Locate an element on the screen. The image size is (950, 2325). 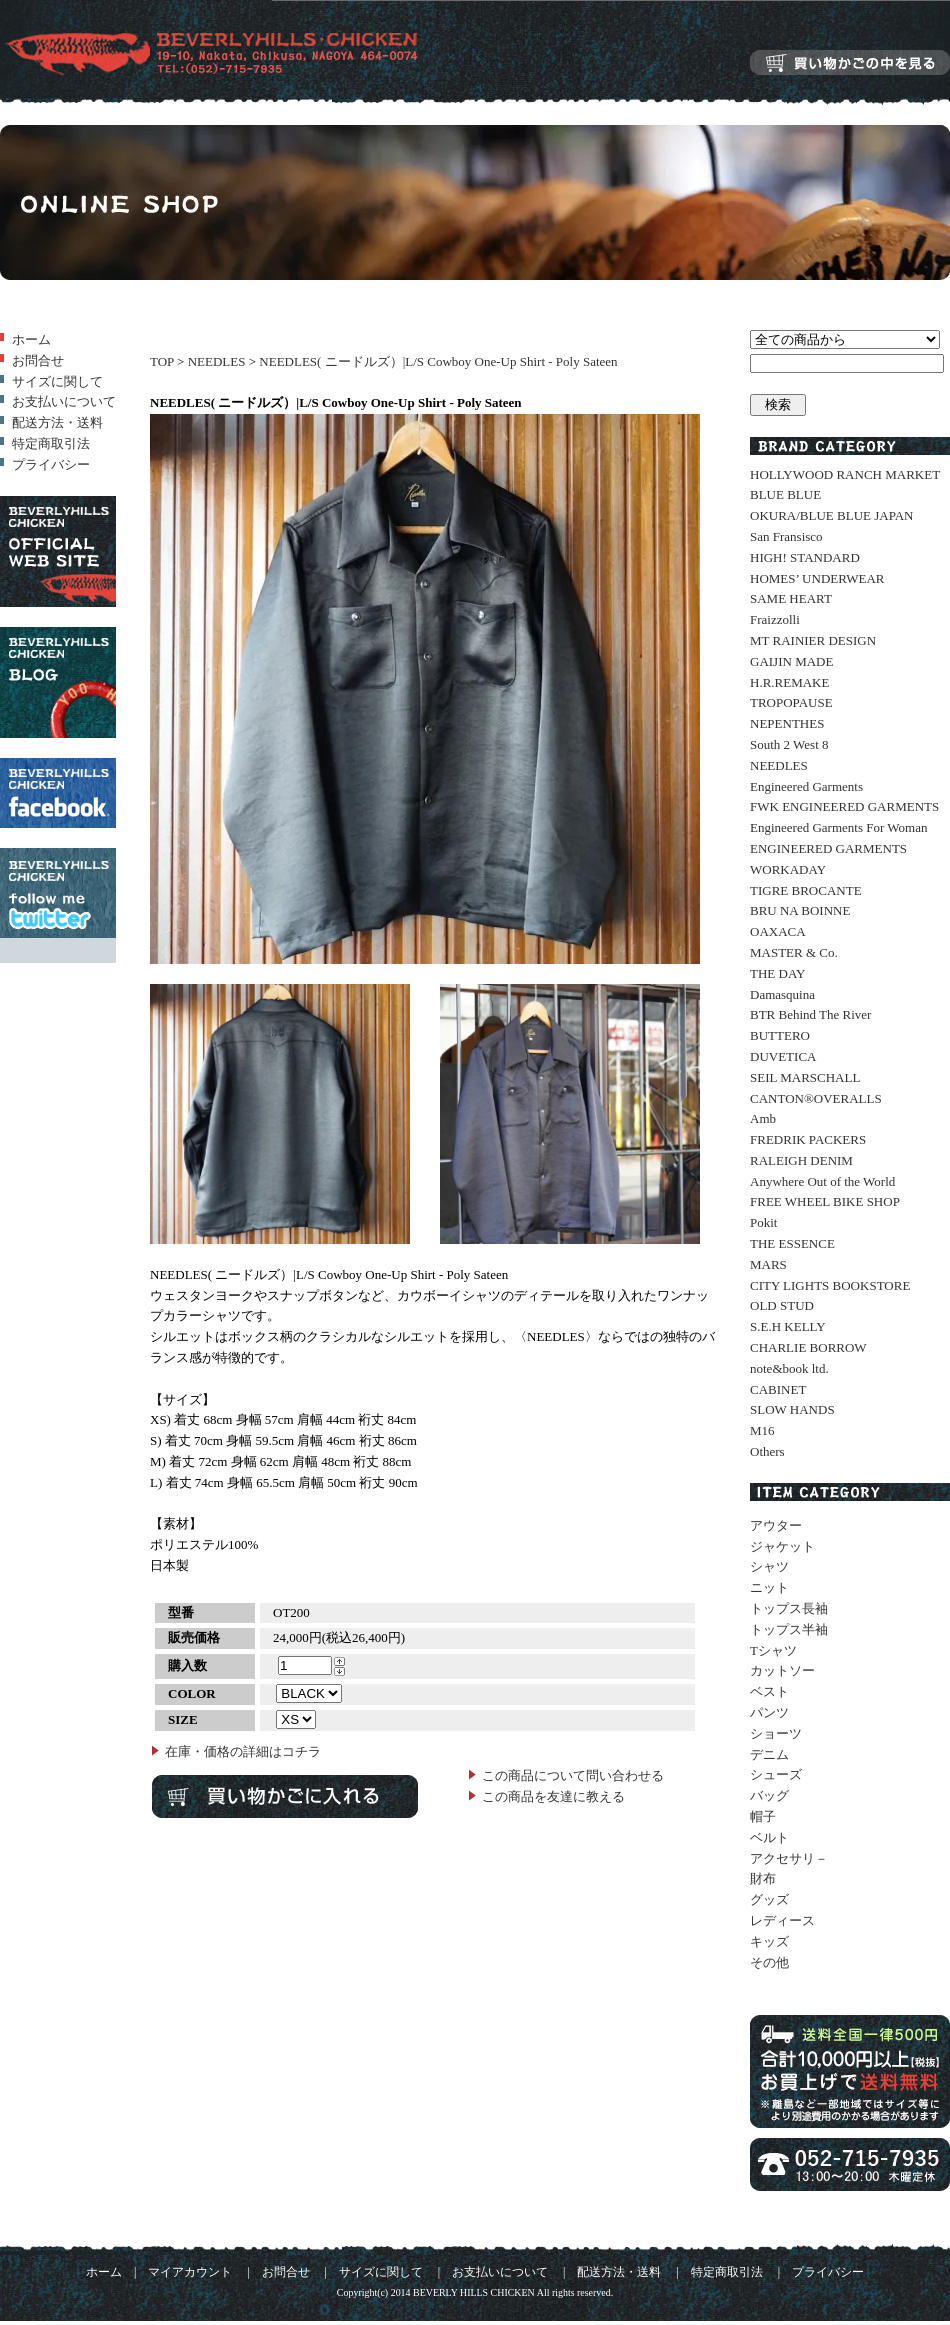
CITY LIGHTS BOOKSTORE is located at coordinates (830, 1285).